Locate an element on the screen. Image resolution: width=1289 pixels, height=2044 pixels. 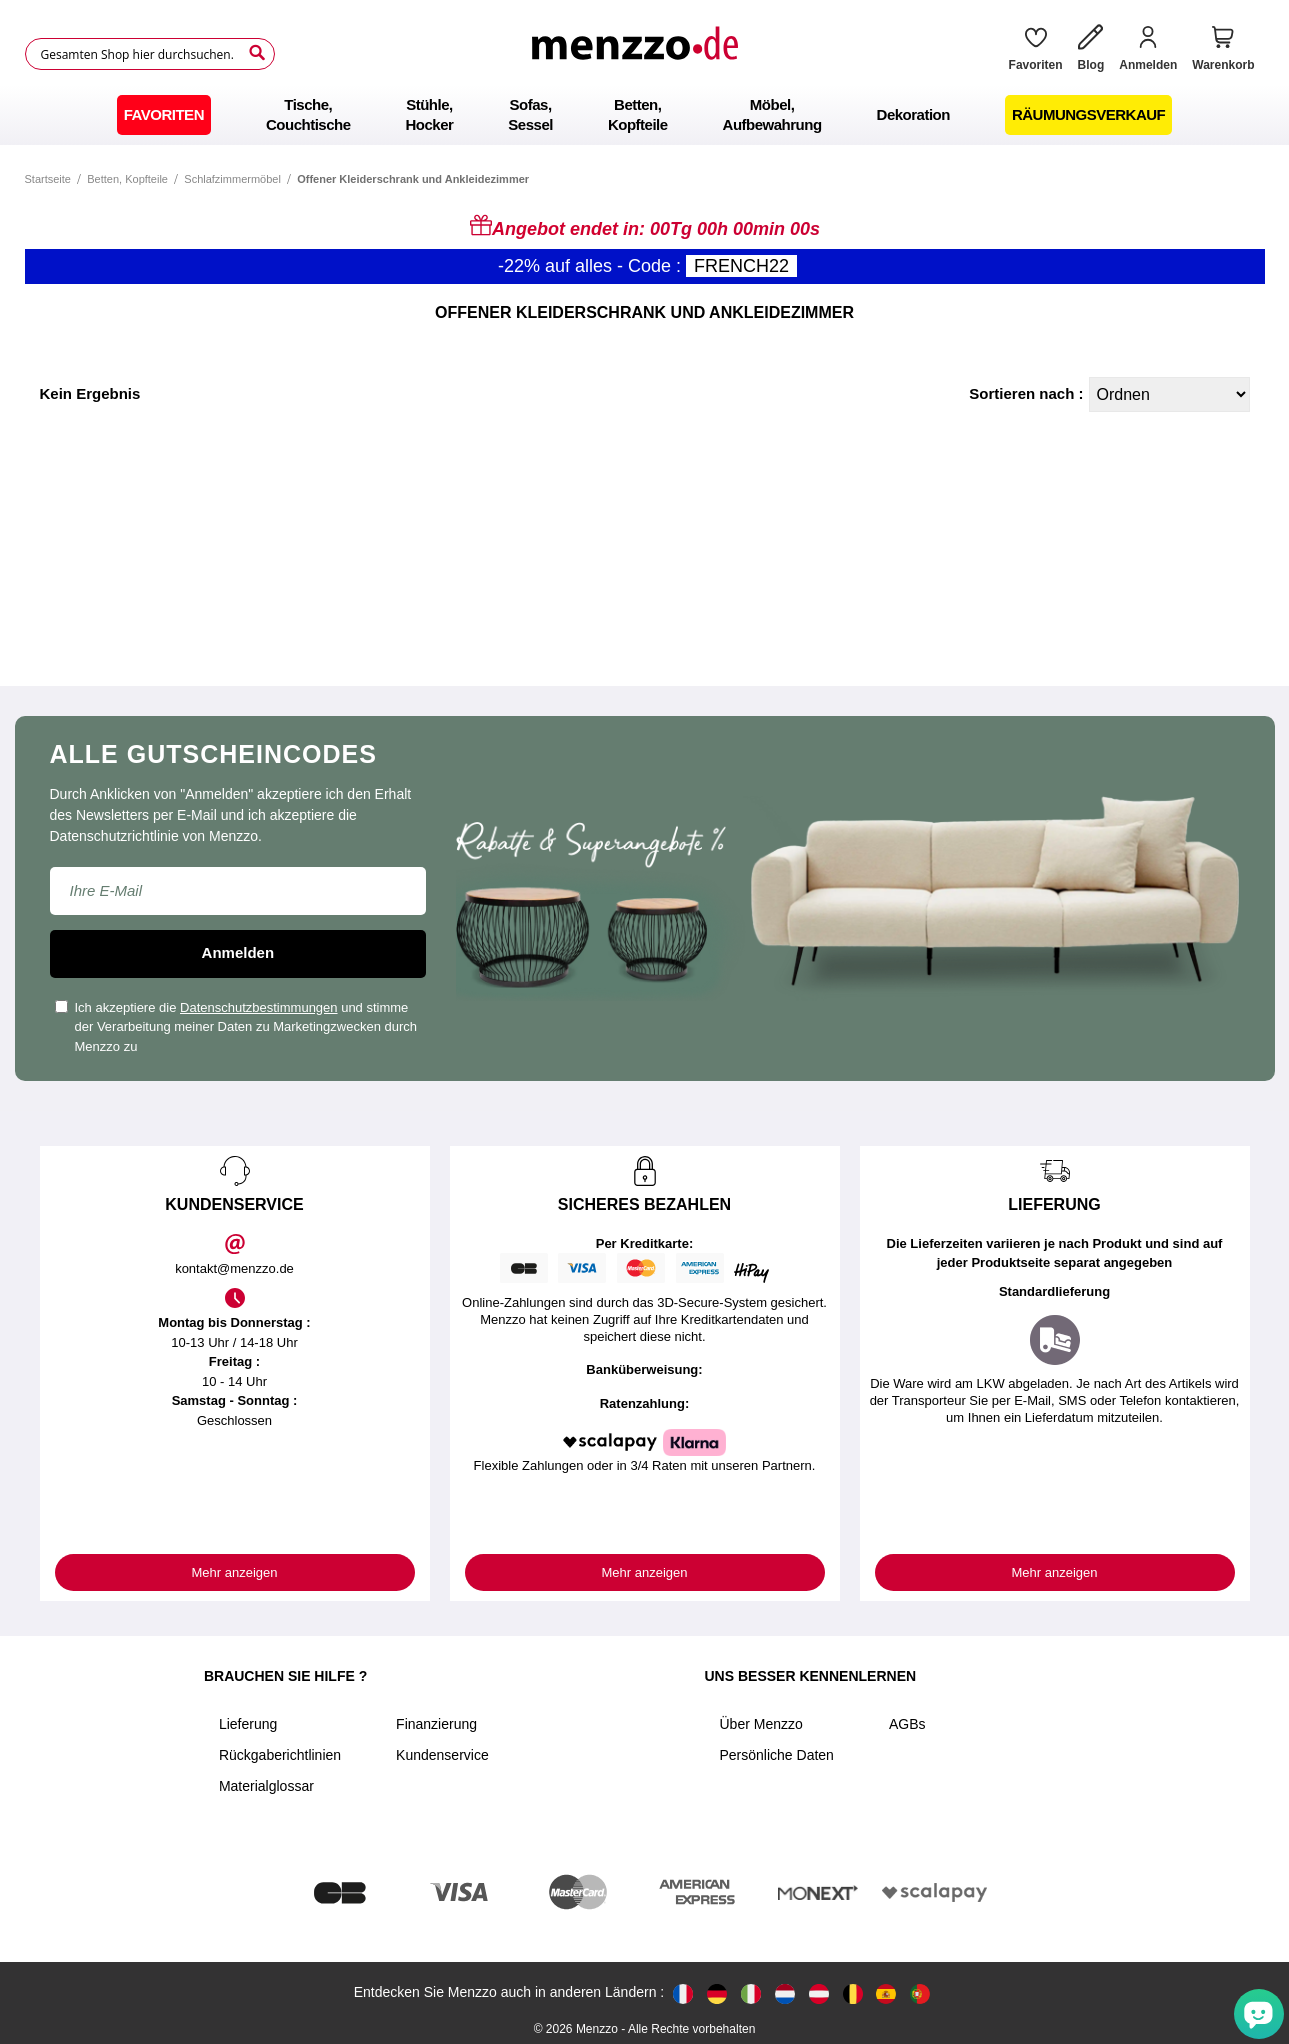
Datenschutzbestimmungen is located at coordinates (259, 1007).